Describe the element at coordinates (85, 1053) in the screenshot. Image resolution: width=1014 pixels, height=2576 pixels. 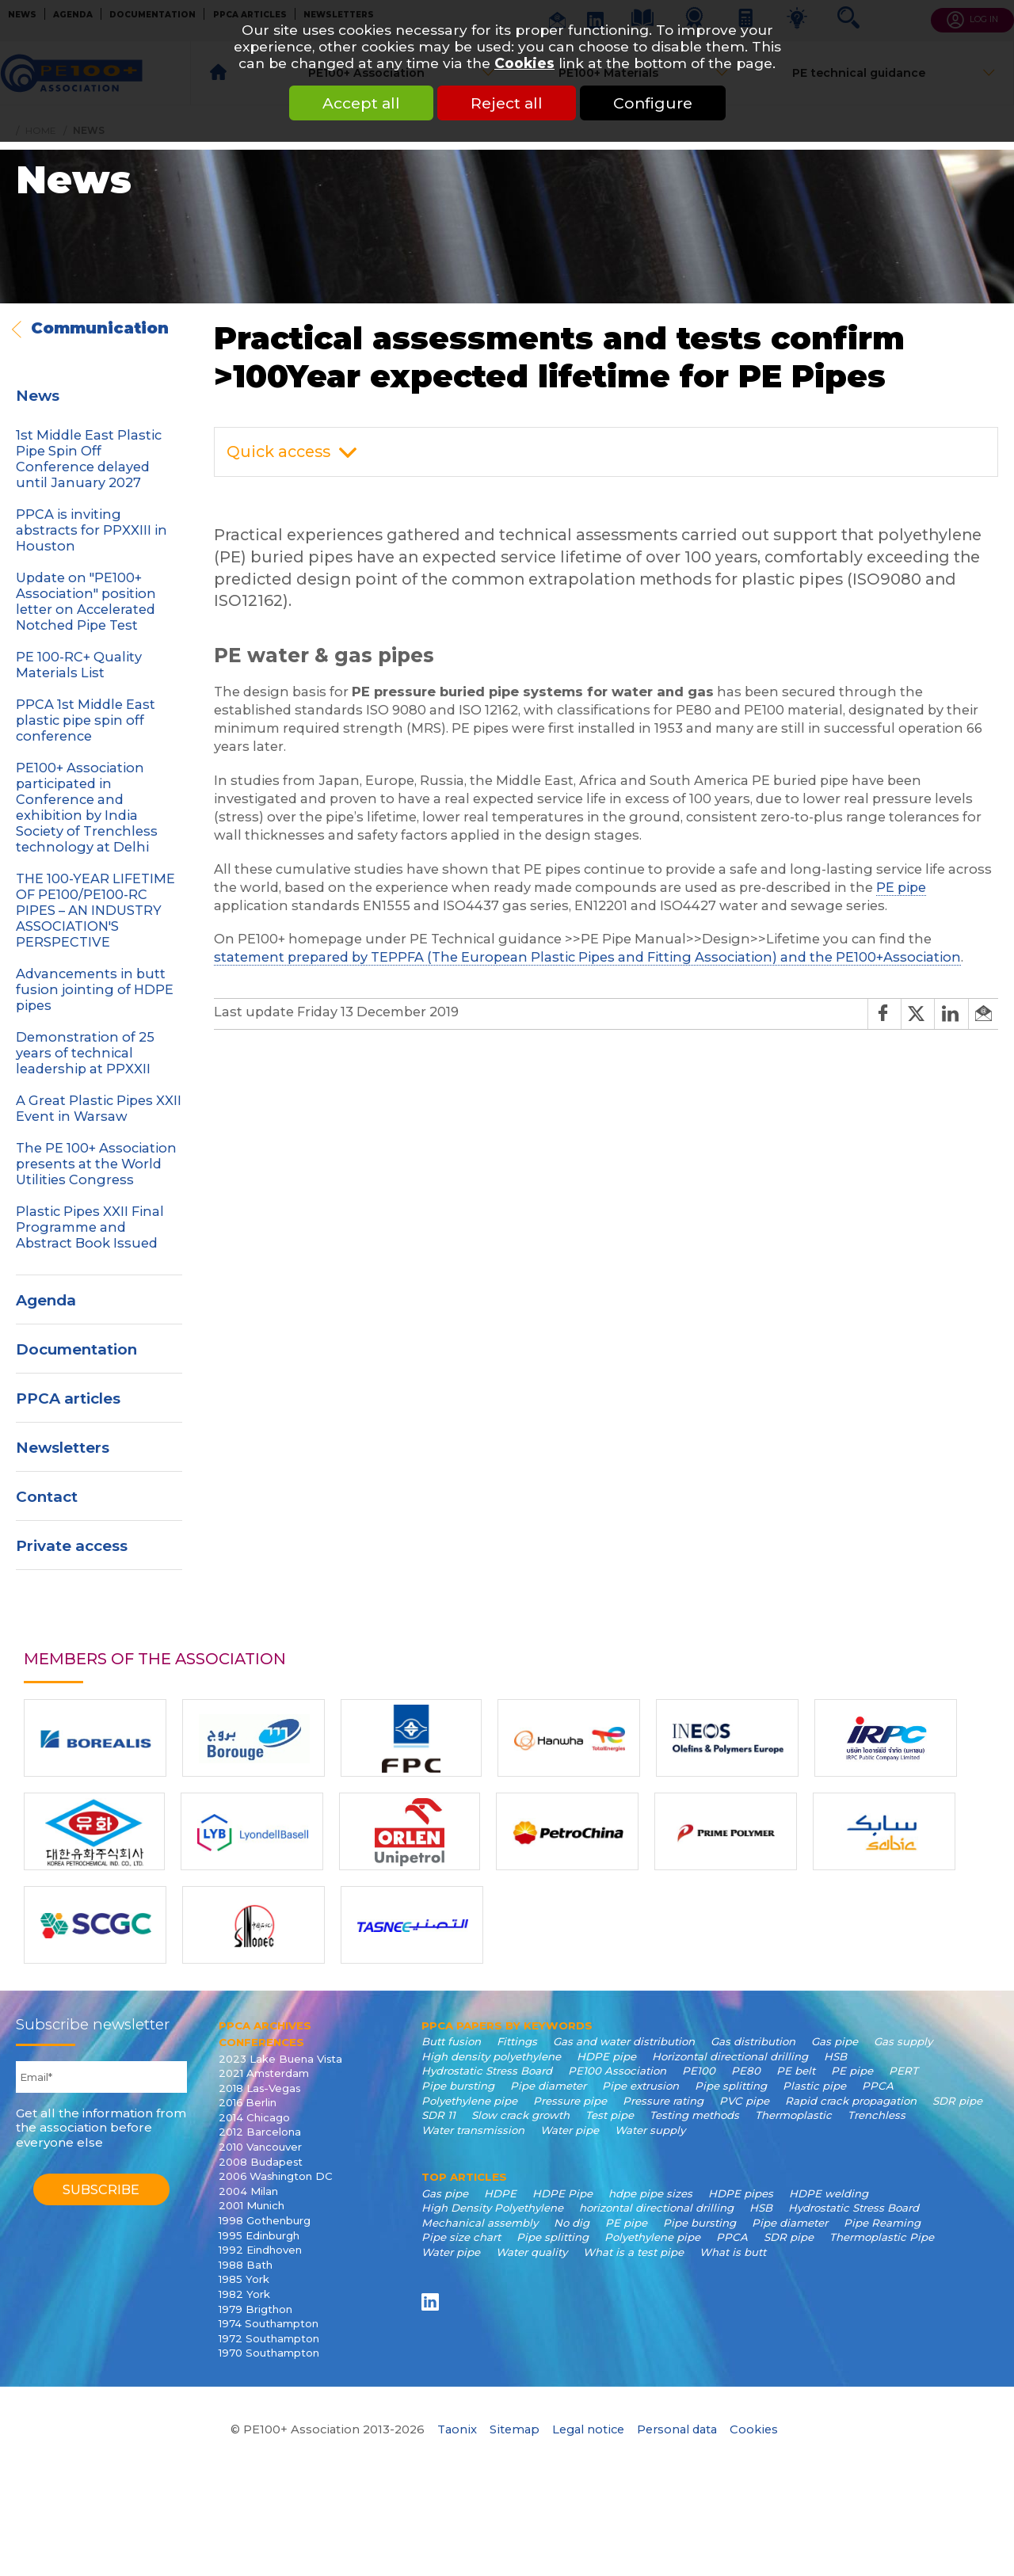
I see `Demonstration of 25 years of technical leadership at PPXXII` at that location.